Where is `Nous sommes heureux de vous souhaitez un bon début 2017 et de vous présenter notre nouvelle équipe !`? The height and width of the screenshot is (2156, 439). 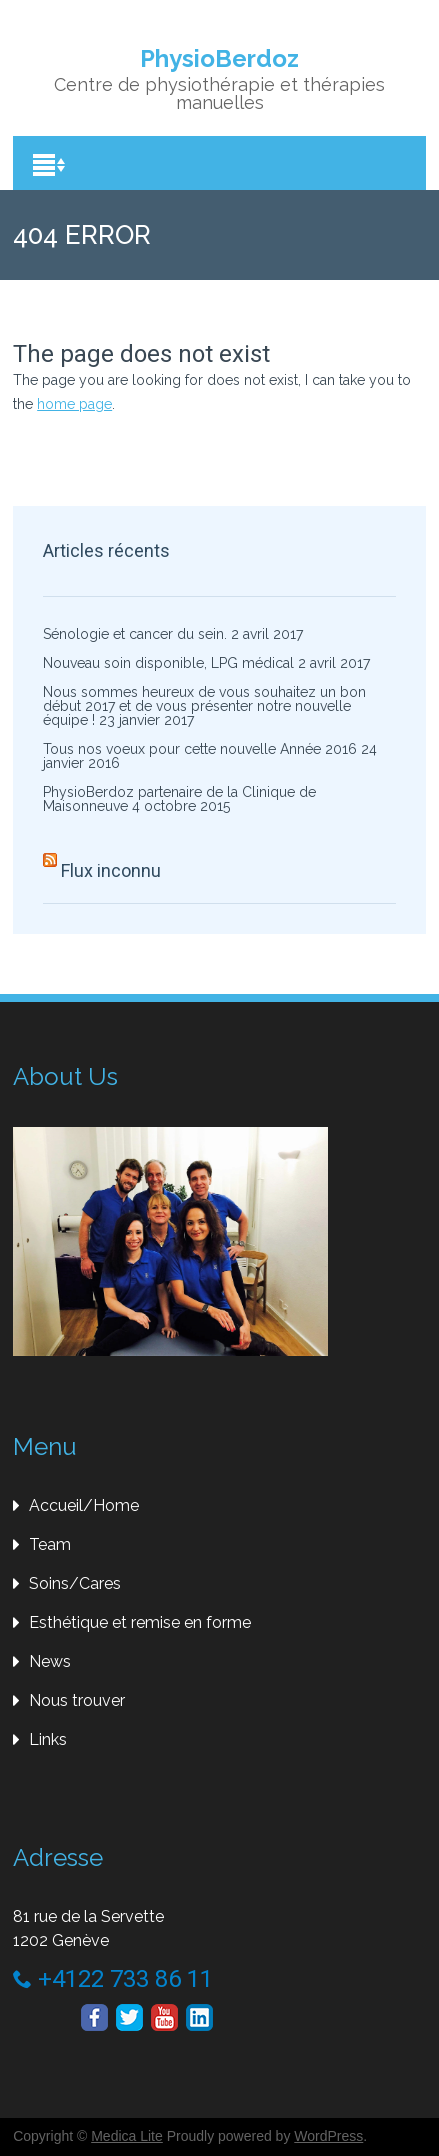 Nous sommes heureux de vous souhaitez un bon début 2017 et de vous présenter notre nouvelle équipe ! is located at coordinates (204, 706).